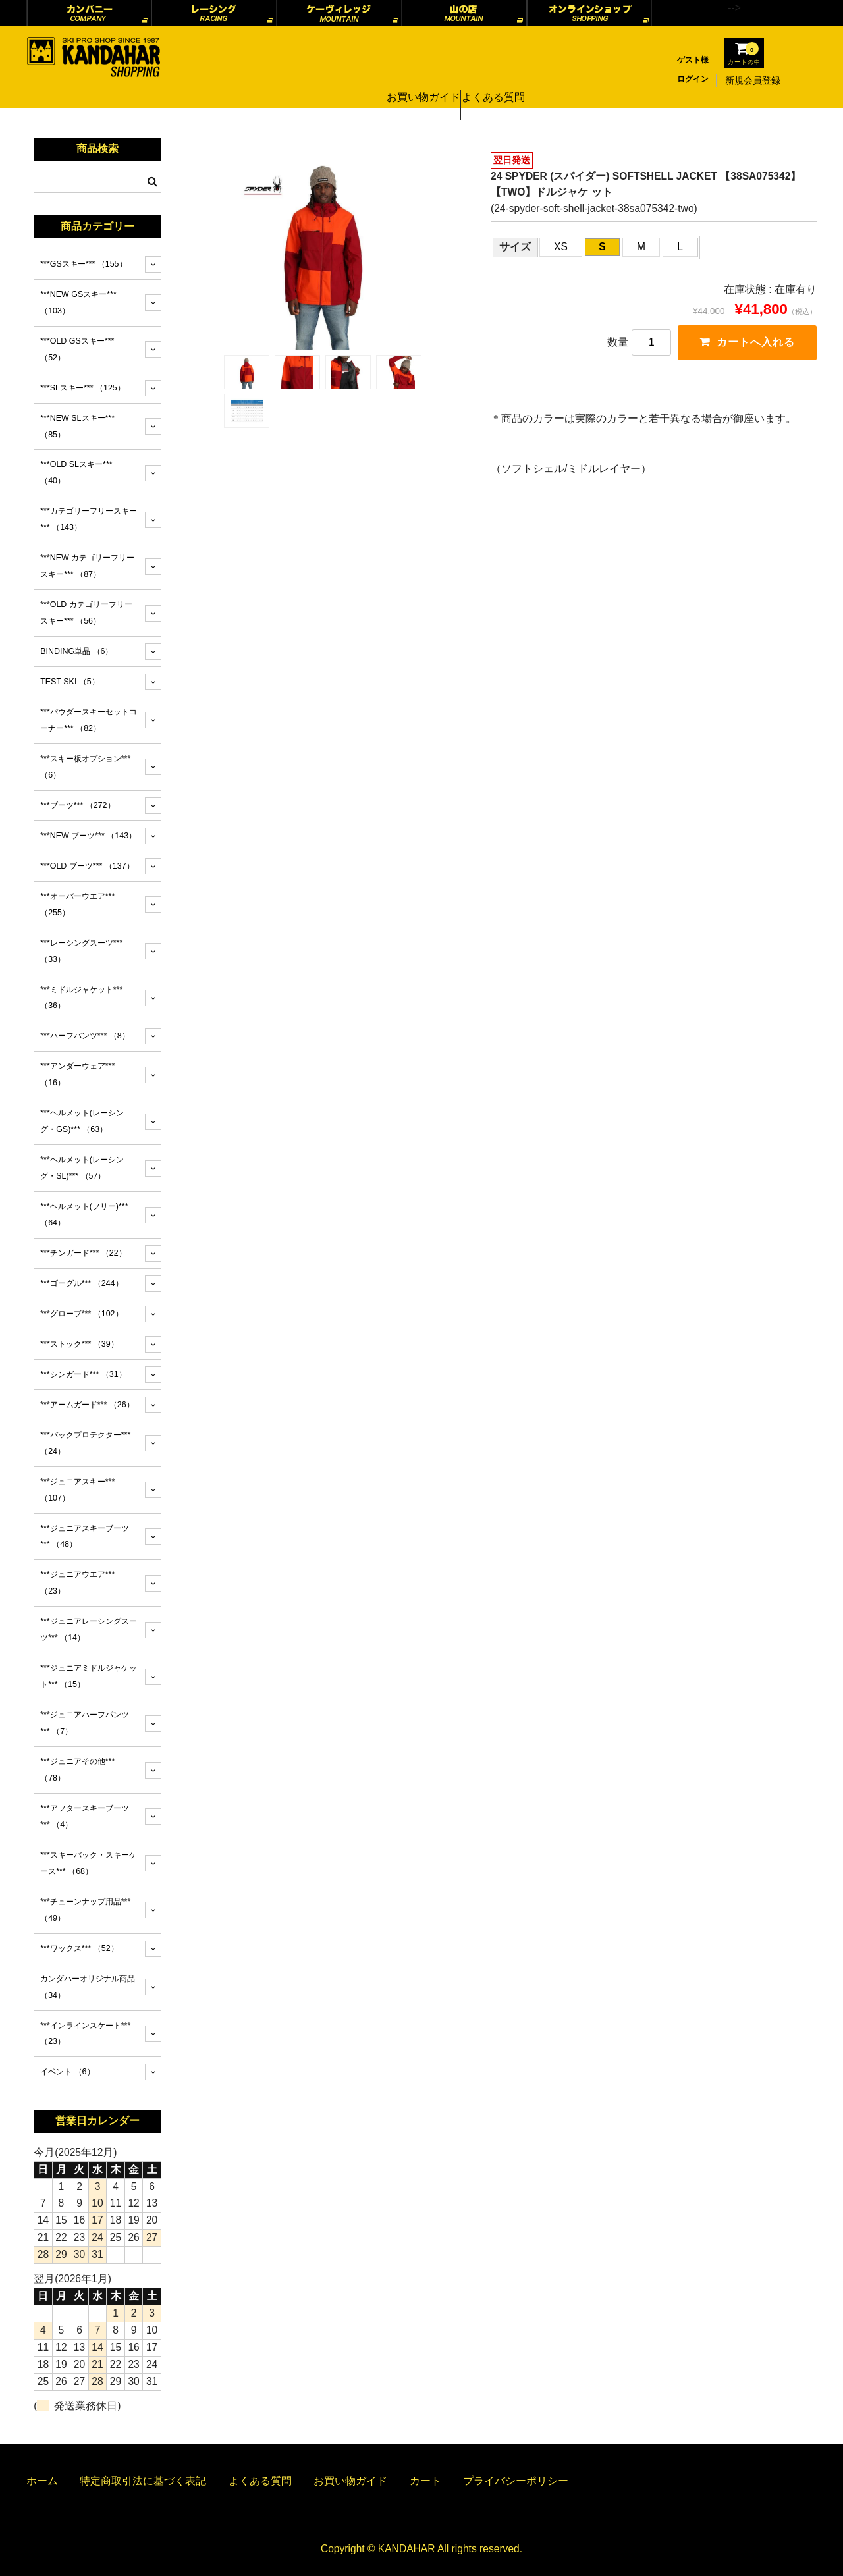 This screenshot has width=843, height=2576. Describe the element at coordinates (42, 2480) in the screenshot. I see `ホーム` at that location.